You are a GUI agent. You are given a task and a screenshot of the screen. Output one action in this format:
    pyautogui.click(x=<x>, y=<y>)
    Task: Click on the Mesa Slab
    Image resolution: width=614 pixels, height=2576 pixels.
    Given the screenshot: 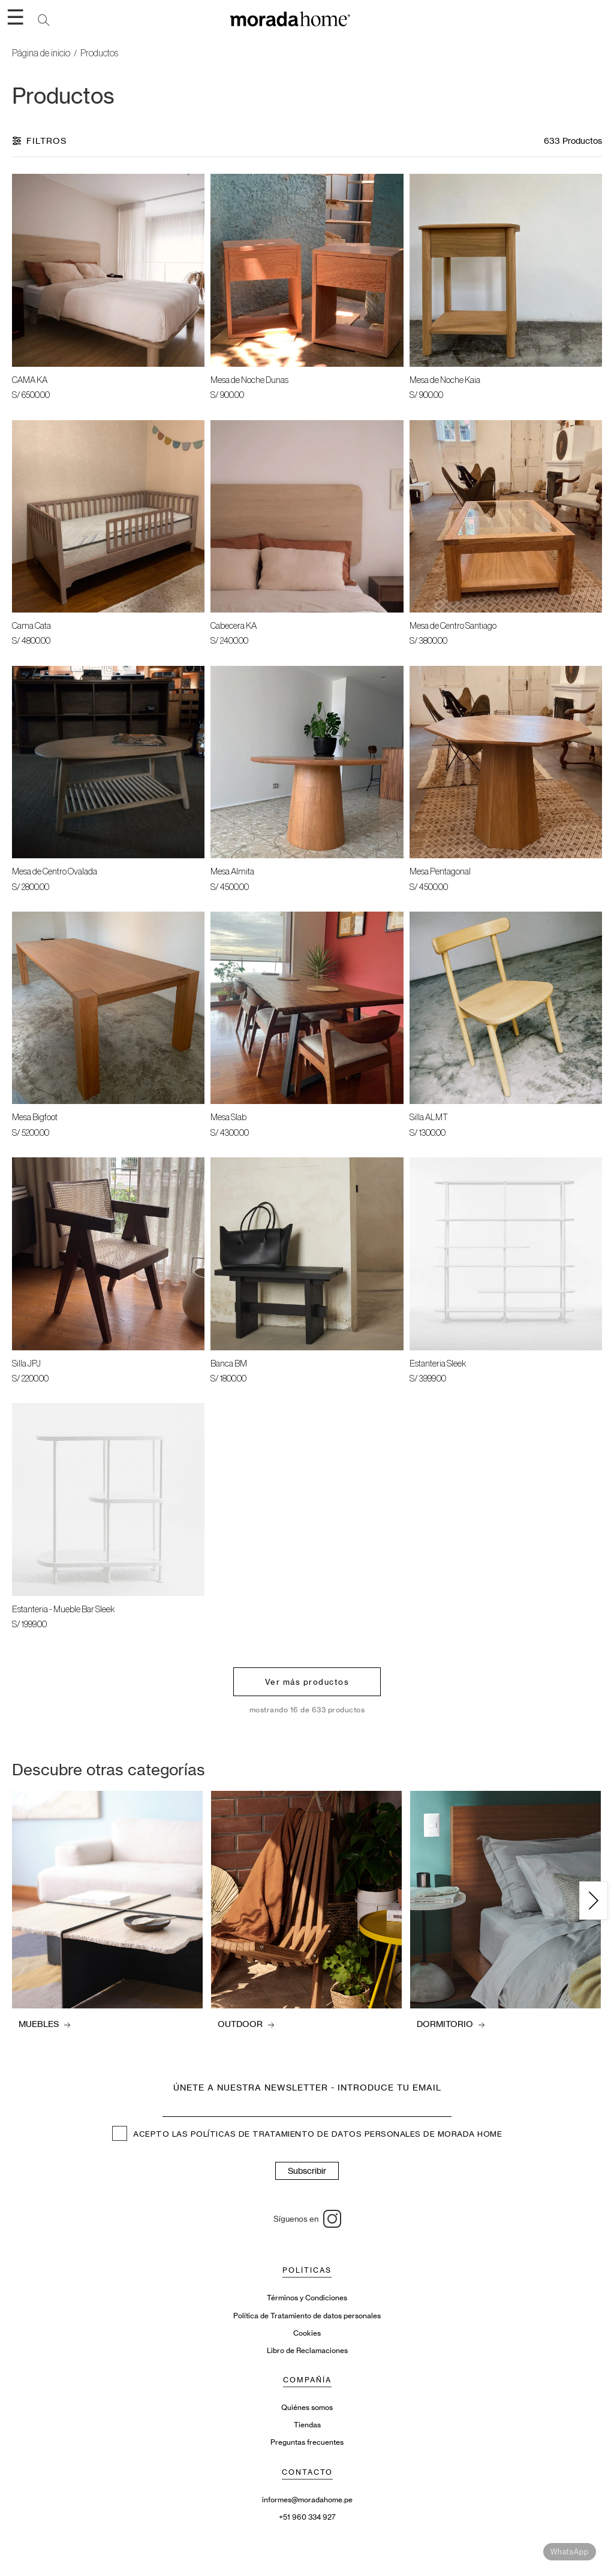 What is the action you would take?
    pyautogui.click(x=228, y=1117)
    